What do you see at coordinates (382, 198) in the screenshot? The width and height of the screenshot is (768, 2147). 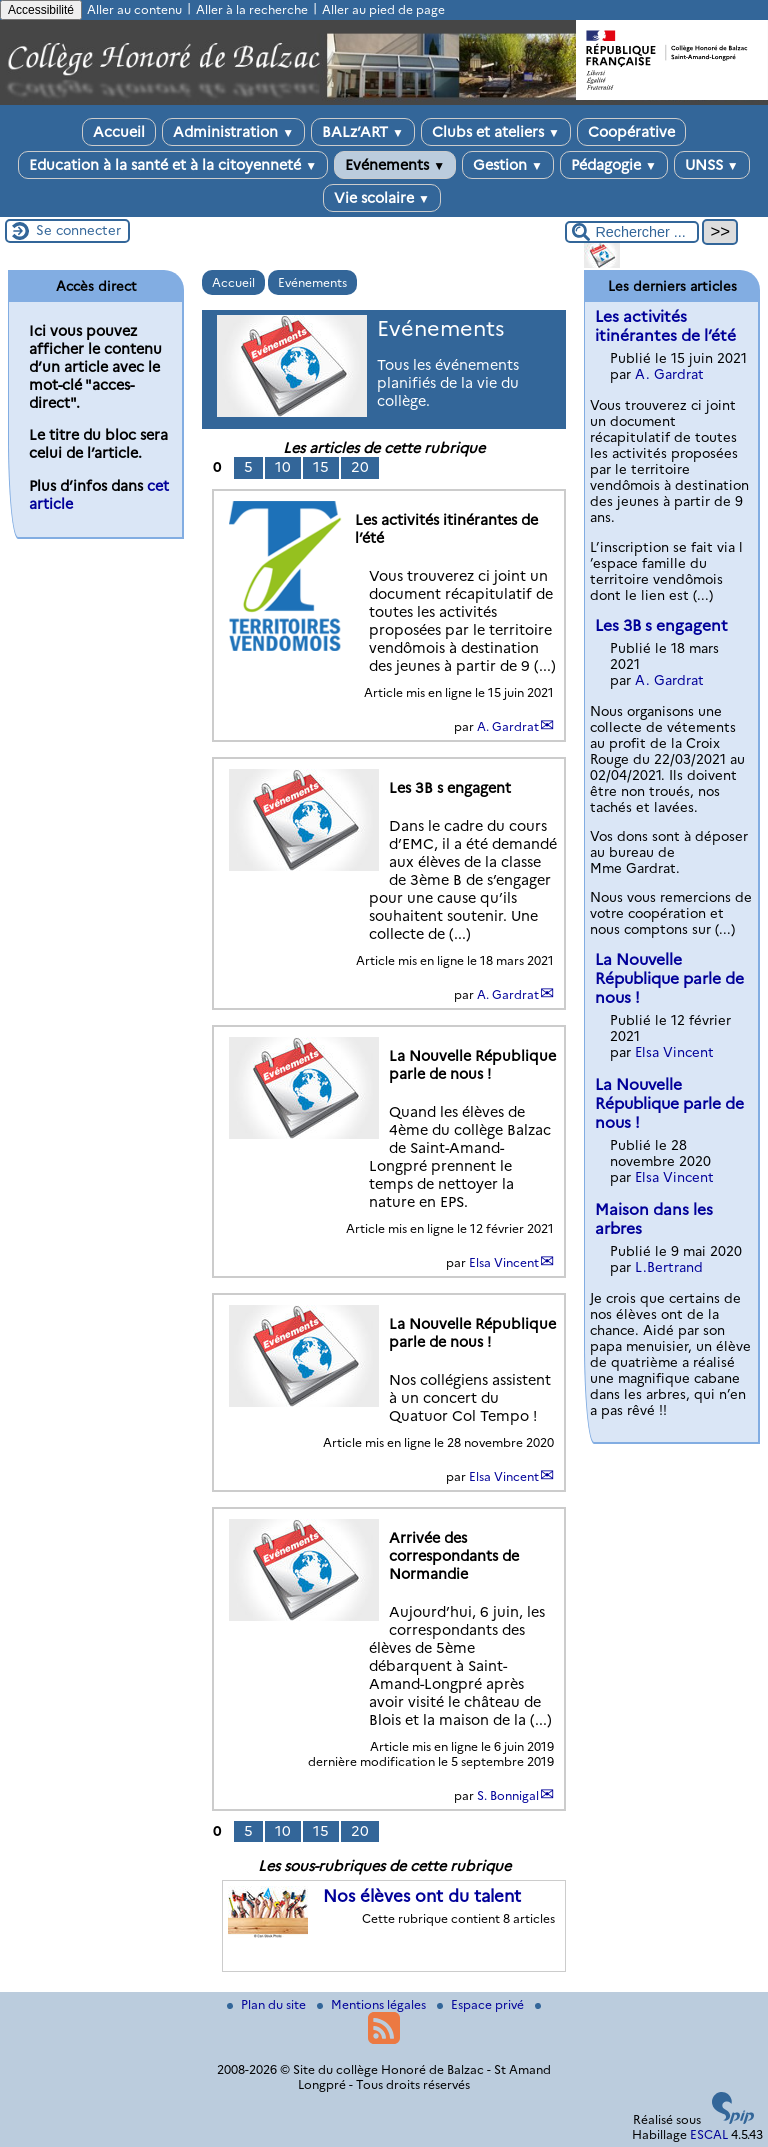 I see `Vie scolaire` at bounding box center [382, 198].